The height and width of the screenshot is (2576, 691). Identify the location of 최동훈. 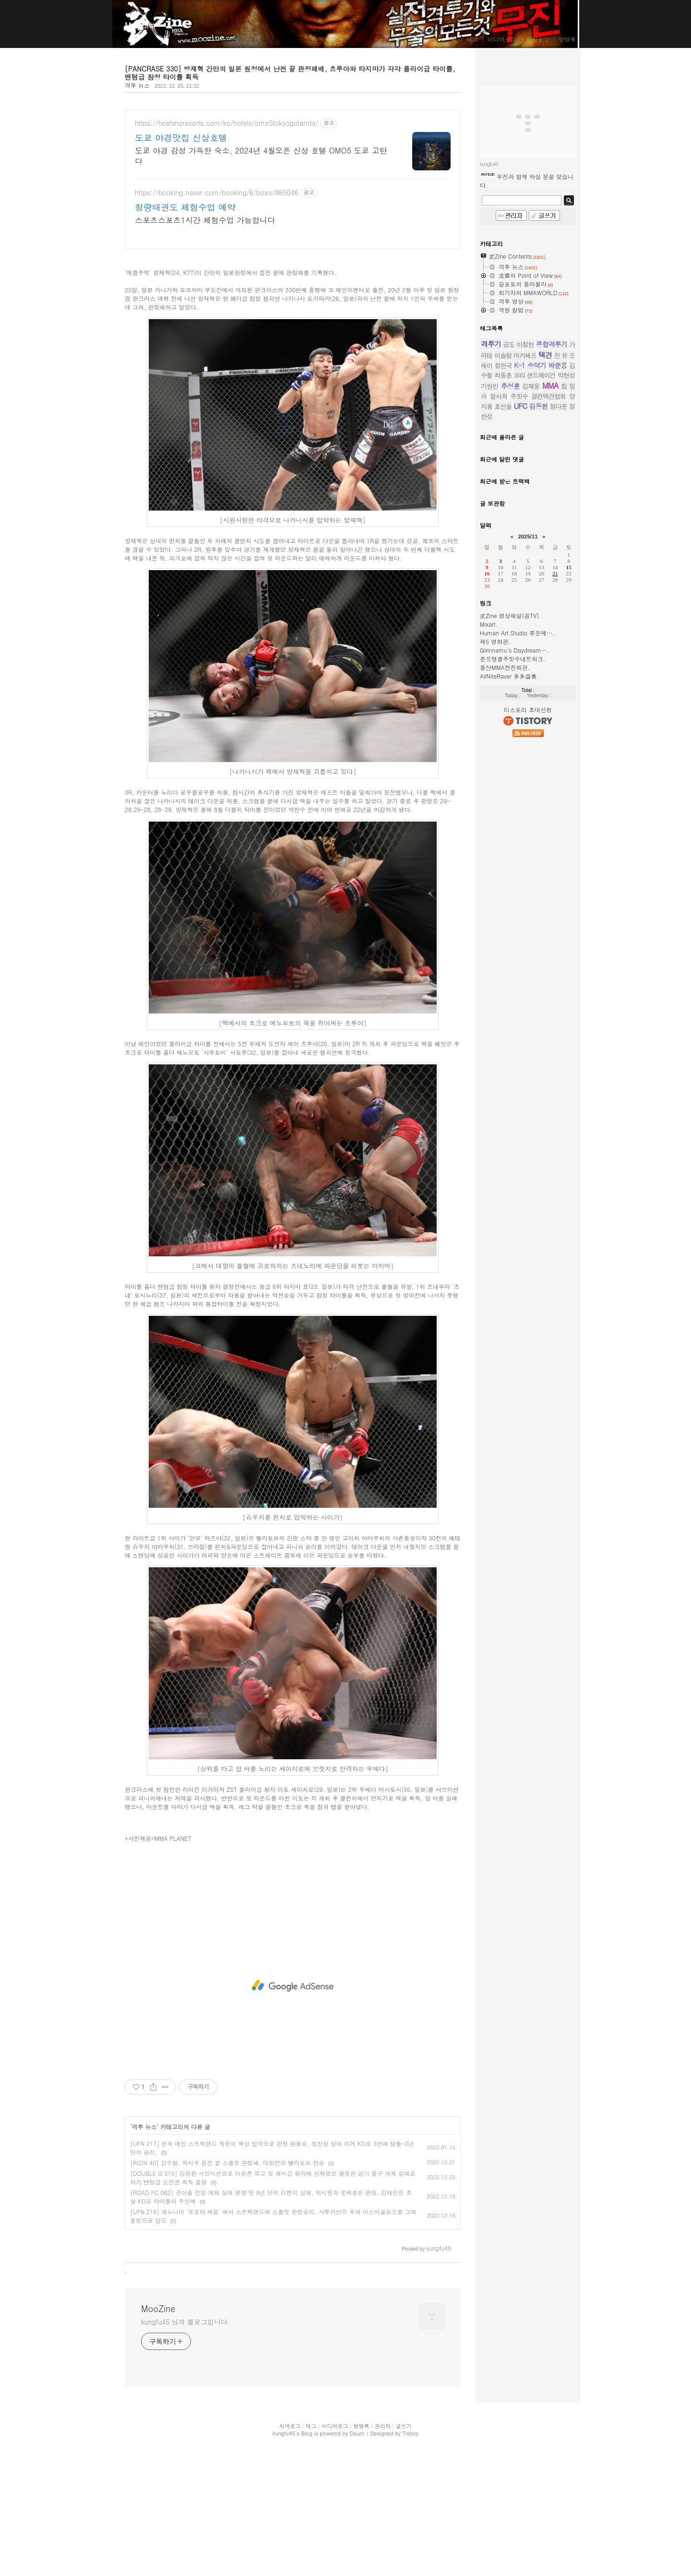
(503, 663).